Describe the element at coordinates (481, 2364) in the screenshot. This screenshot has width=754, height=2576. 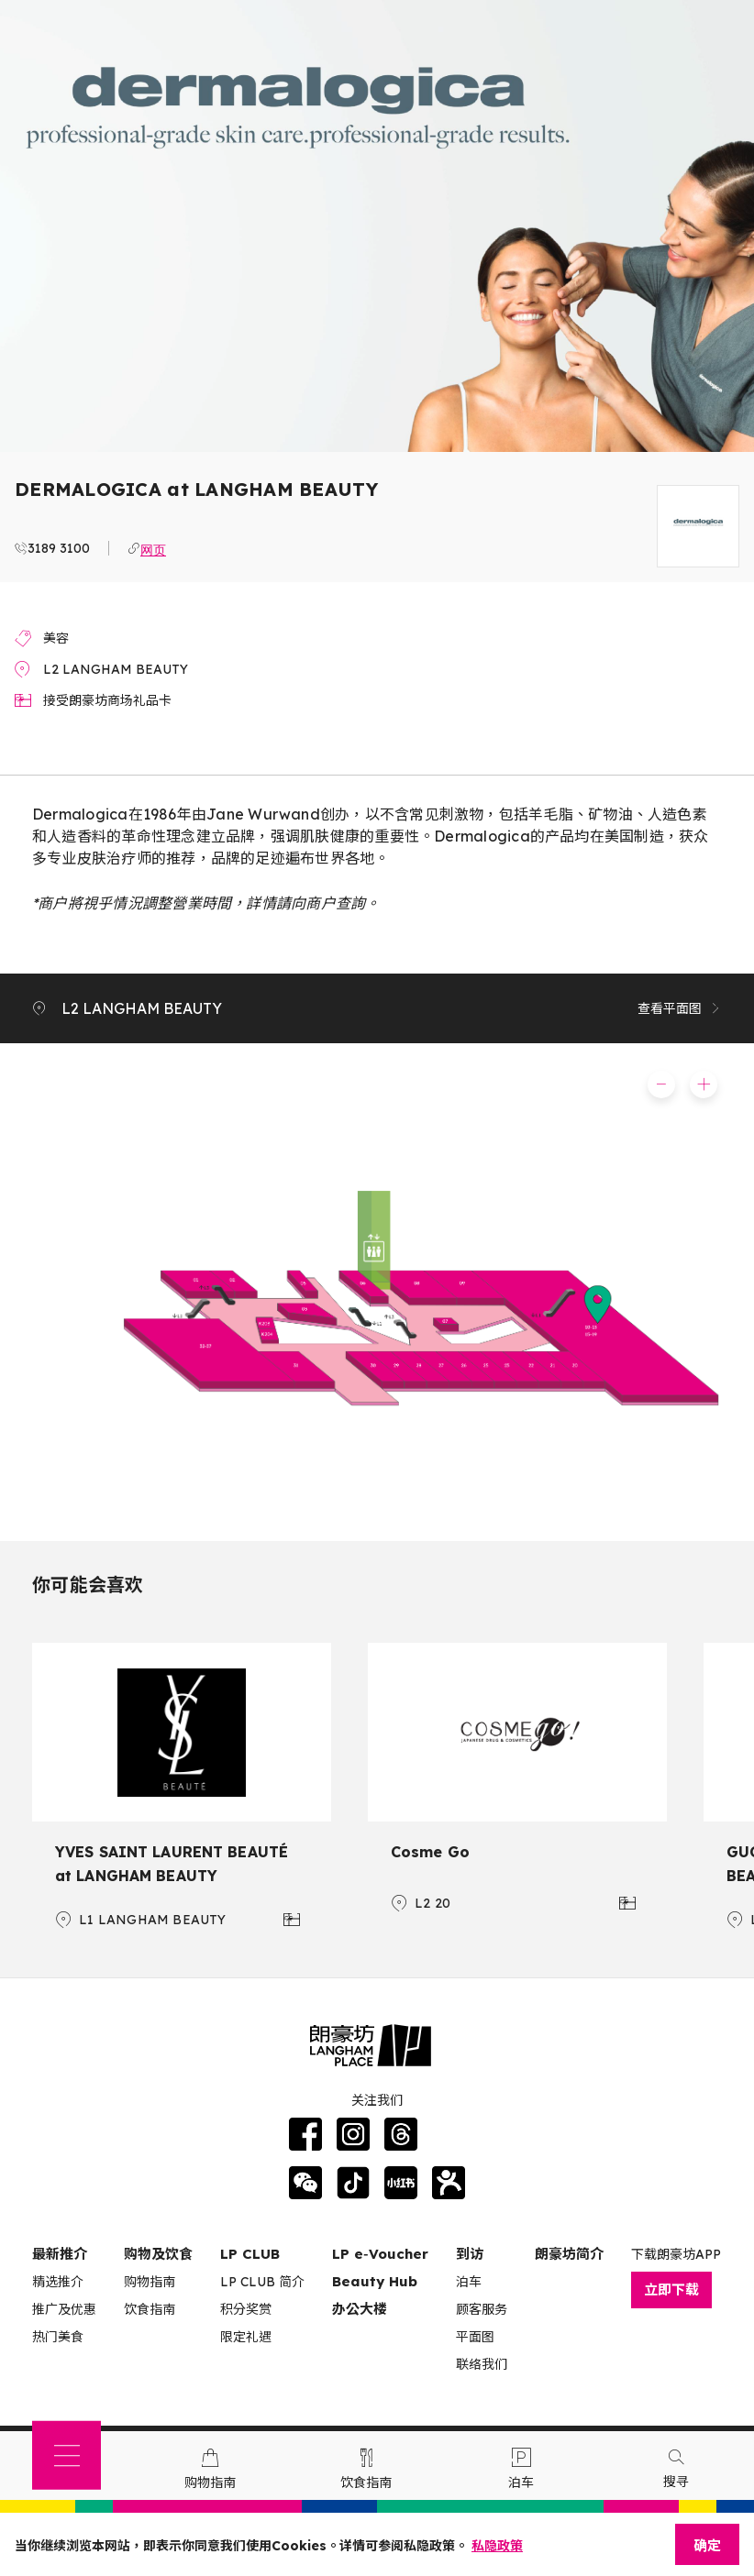
I see `联络我们` at that location.